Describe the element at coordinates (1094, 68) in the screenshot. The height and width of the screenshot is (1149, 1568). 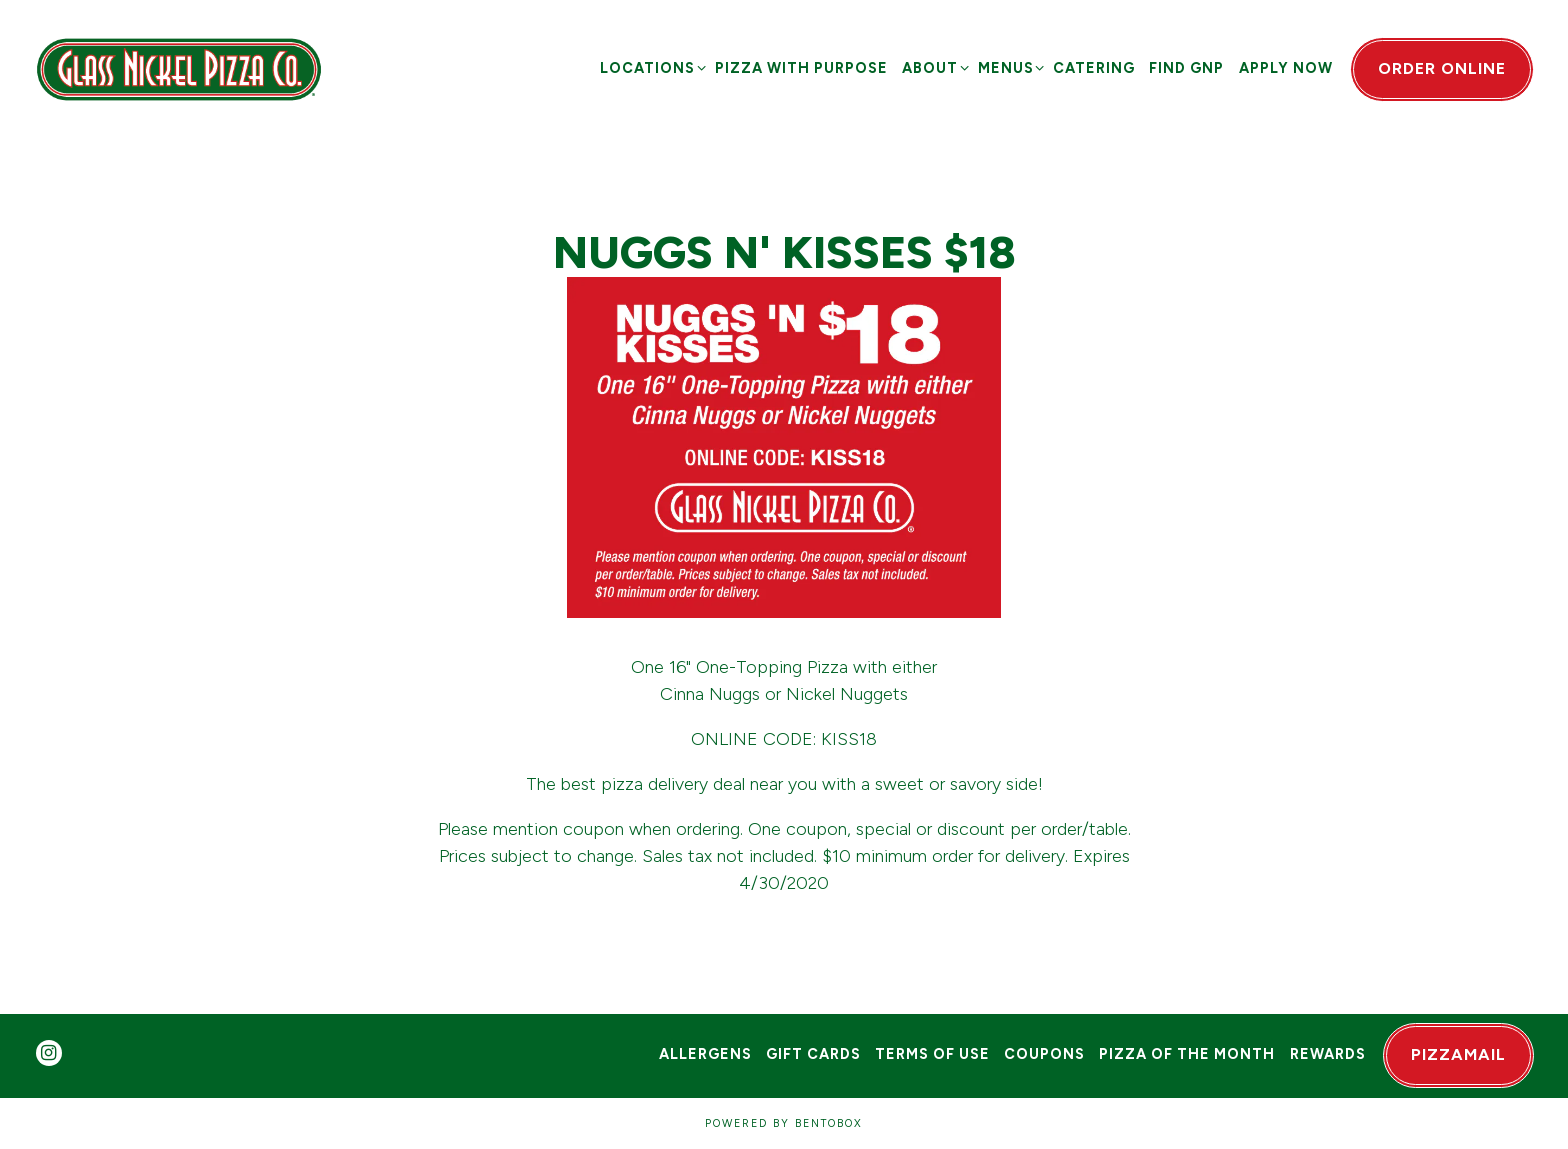
I see `Catering [button]` at that location.